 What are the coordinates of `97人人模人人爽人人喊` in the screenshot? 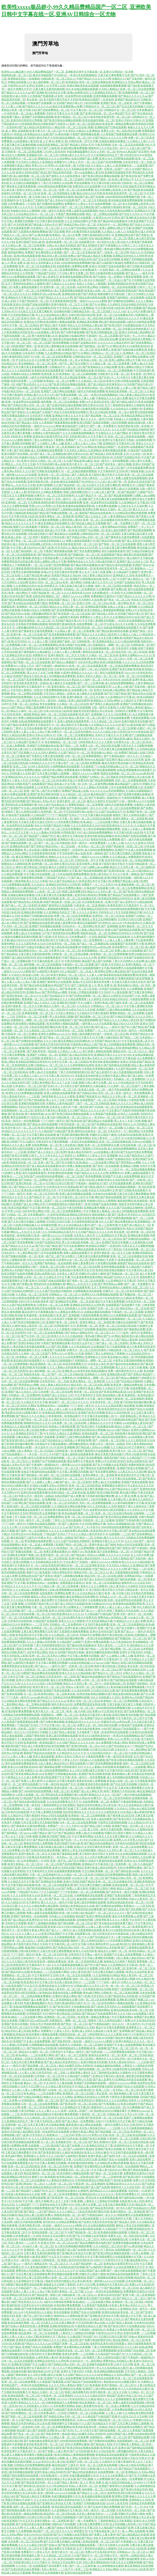 It's located at (18, 1756).